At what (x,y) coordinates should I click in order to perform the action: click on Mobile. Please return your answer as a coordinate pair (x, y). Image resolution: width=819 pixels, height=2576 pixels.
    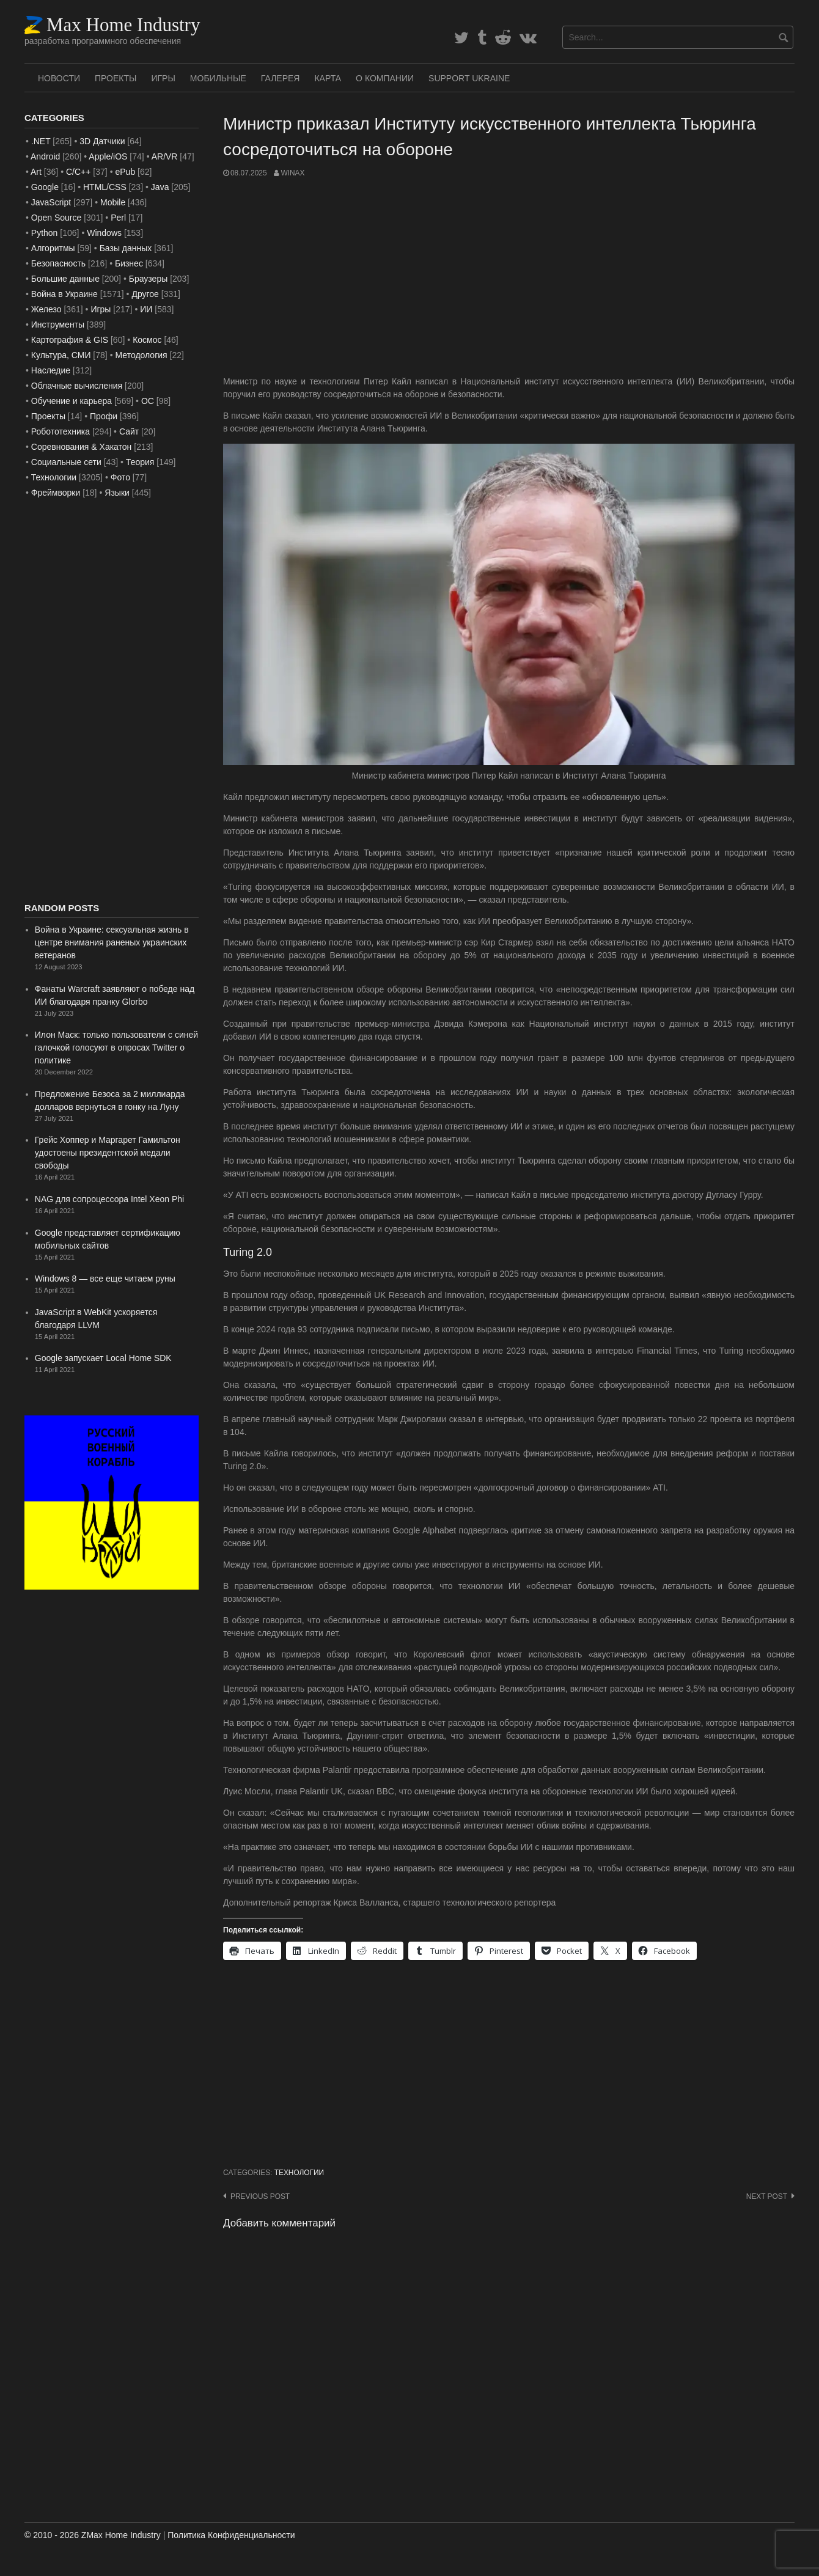
    Looking at the image, I should click on (112, 202).